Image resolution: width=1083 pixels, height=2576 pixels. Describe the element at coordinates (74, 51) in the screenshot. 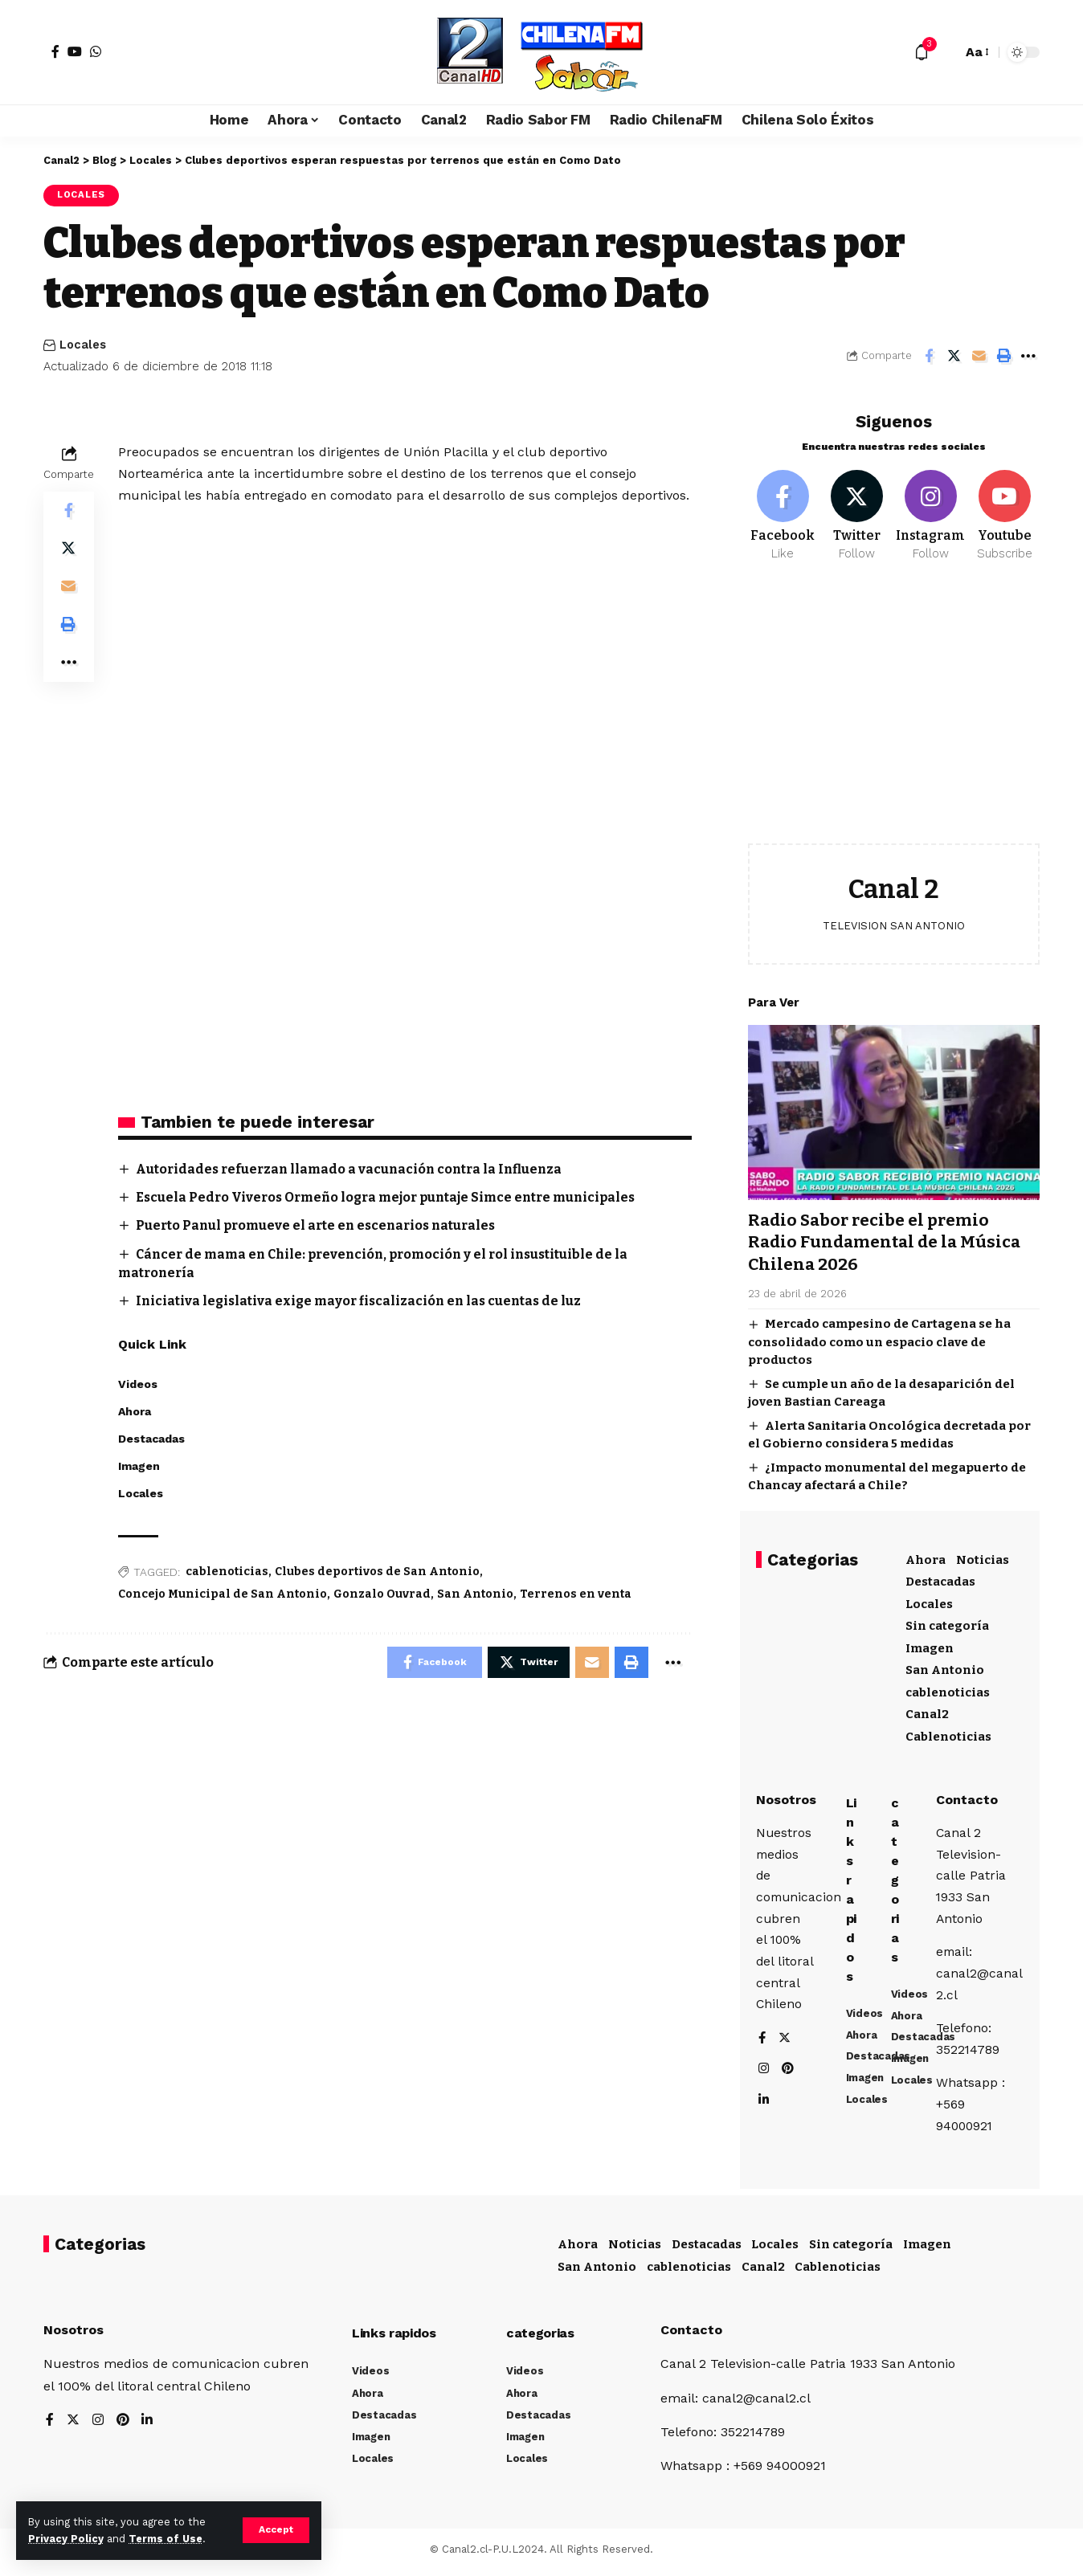

I see `[YouTube]` at that location.